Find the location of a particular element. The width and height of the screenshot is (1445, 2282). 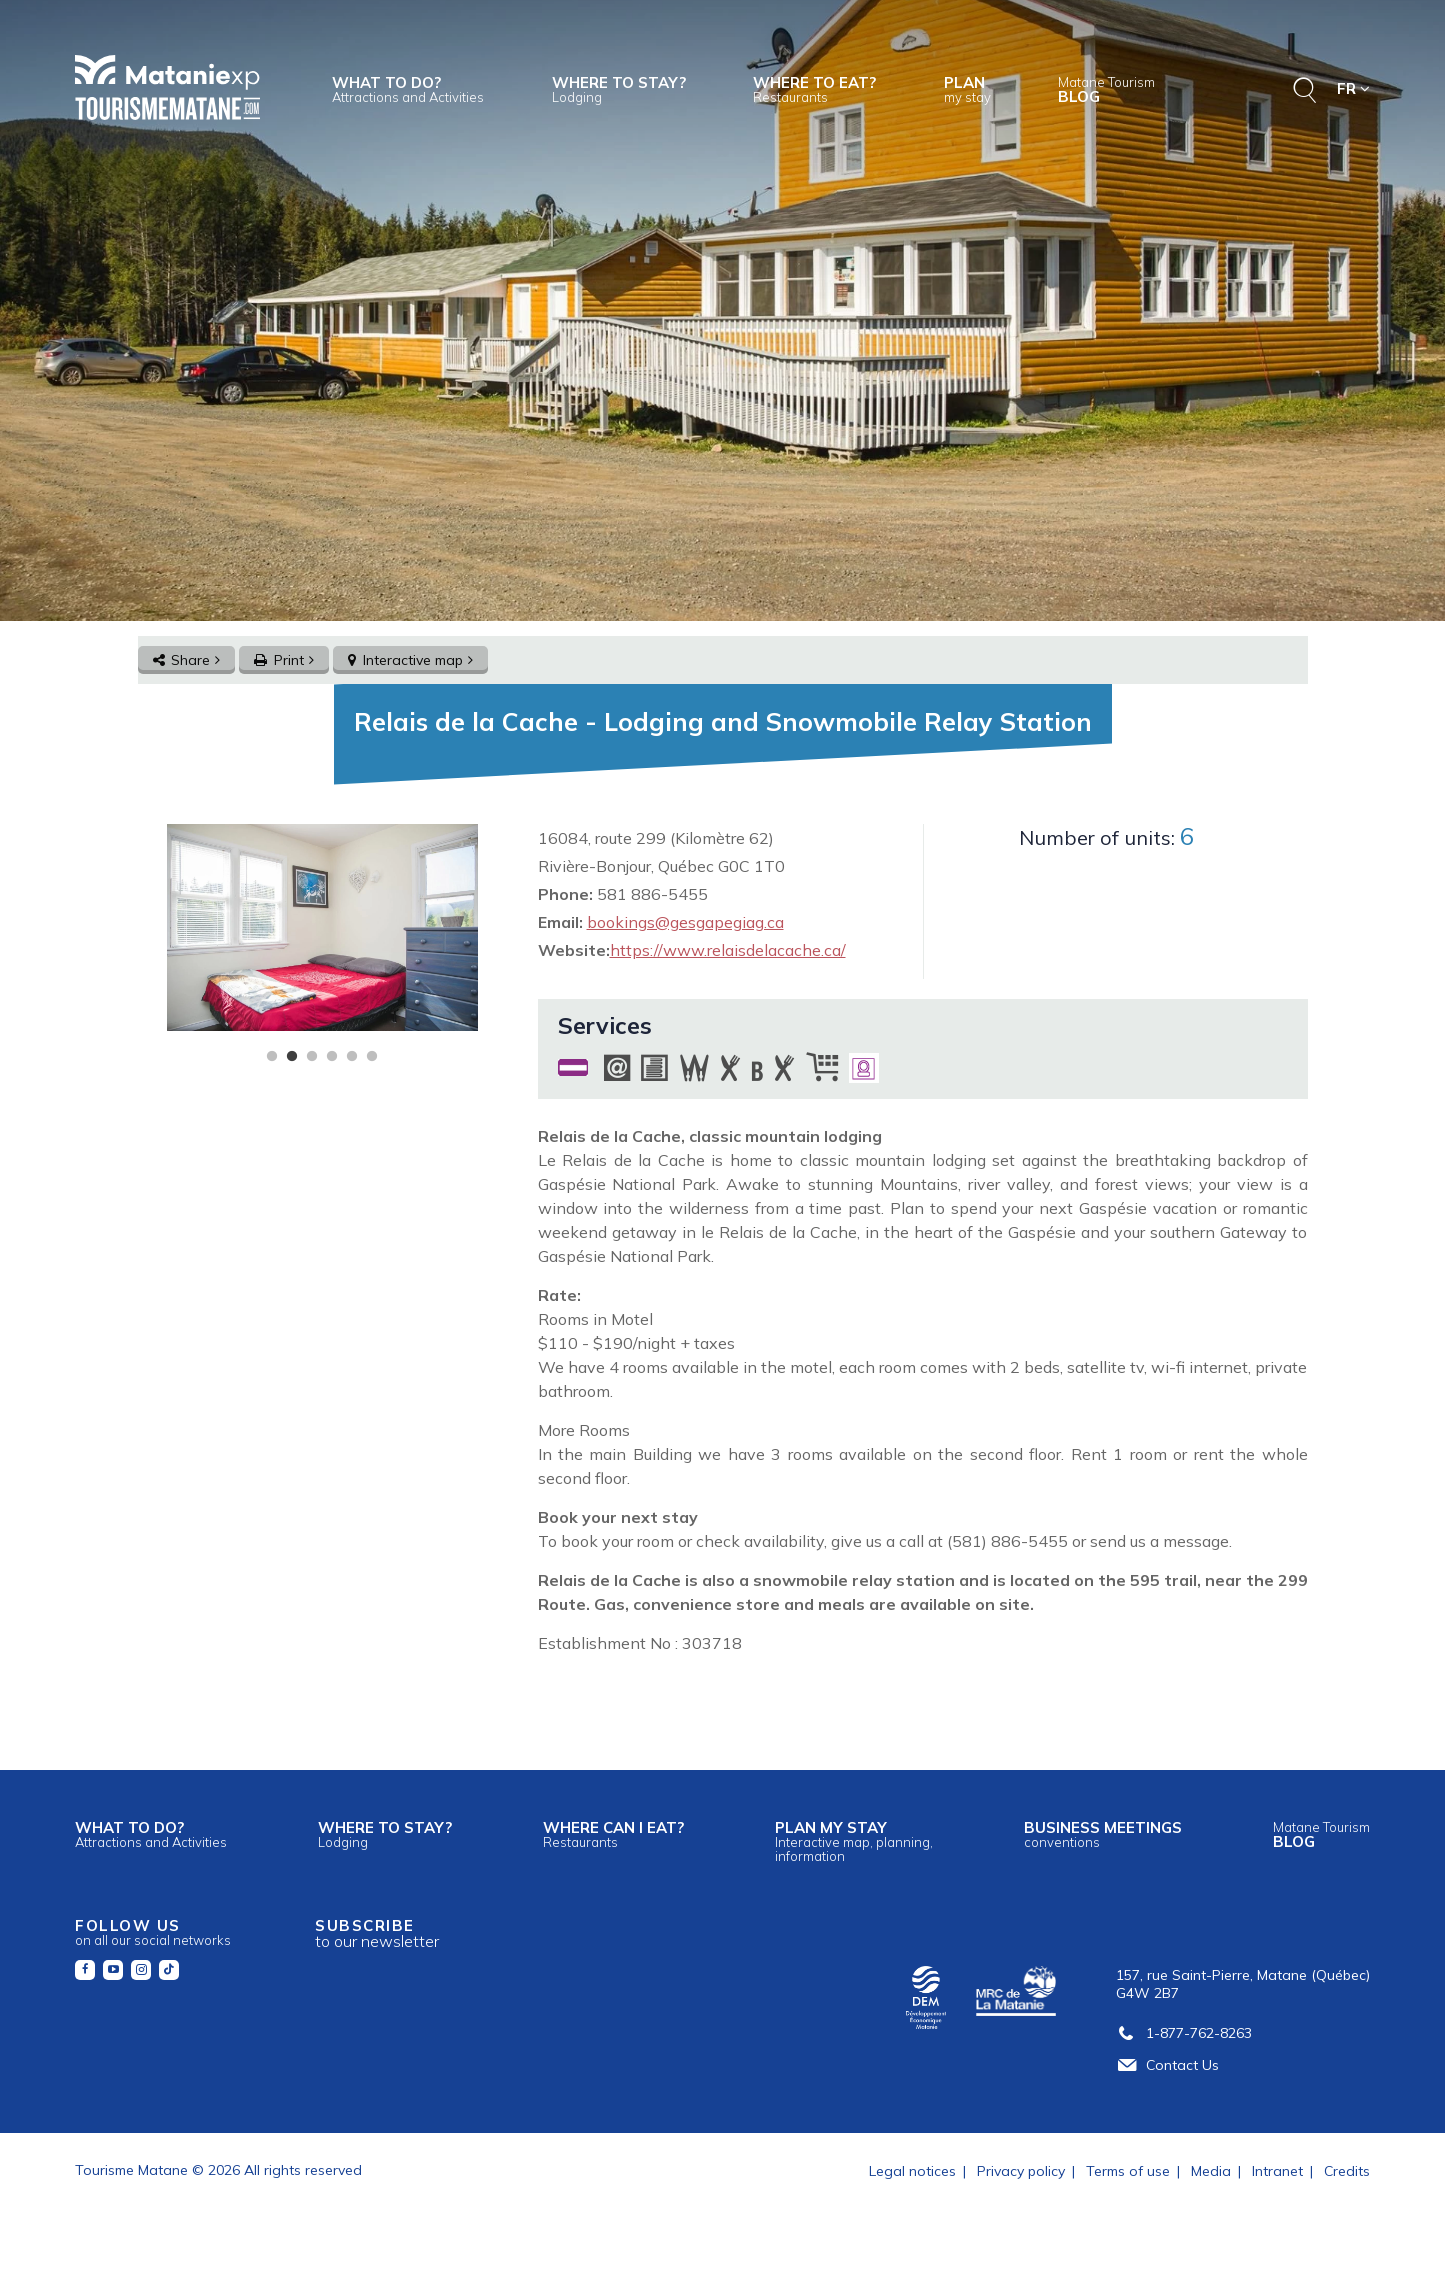

2 [tab] is located at coordinates (292, 1057).